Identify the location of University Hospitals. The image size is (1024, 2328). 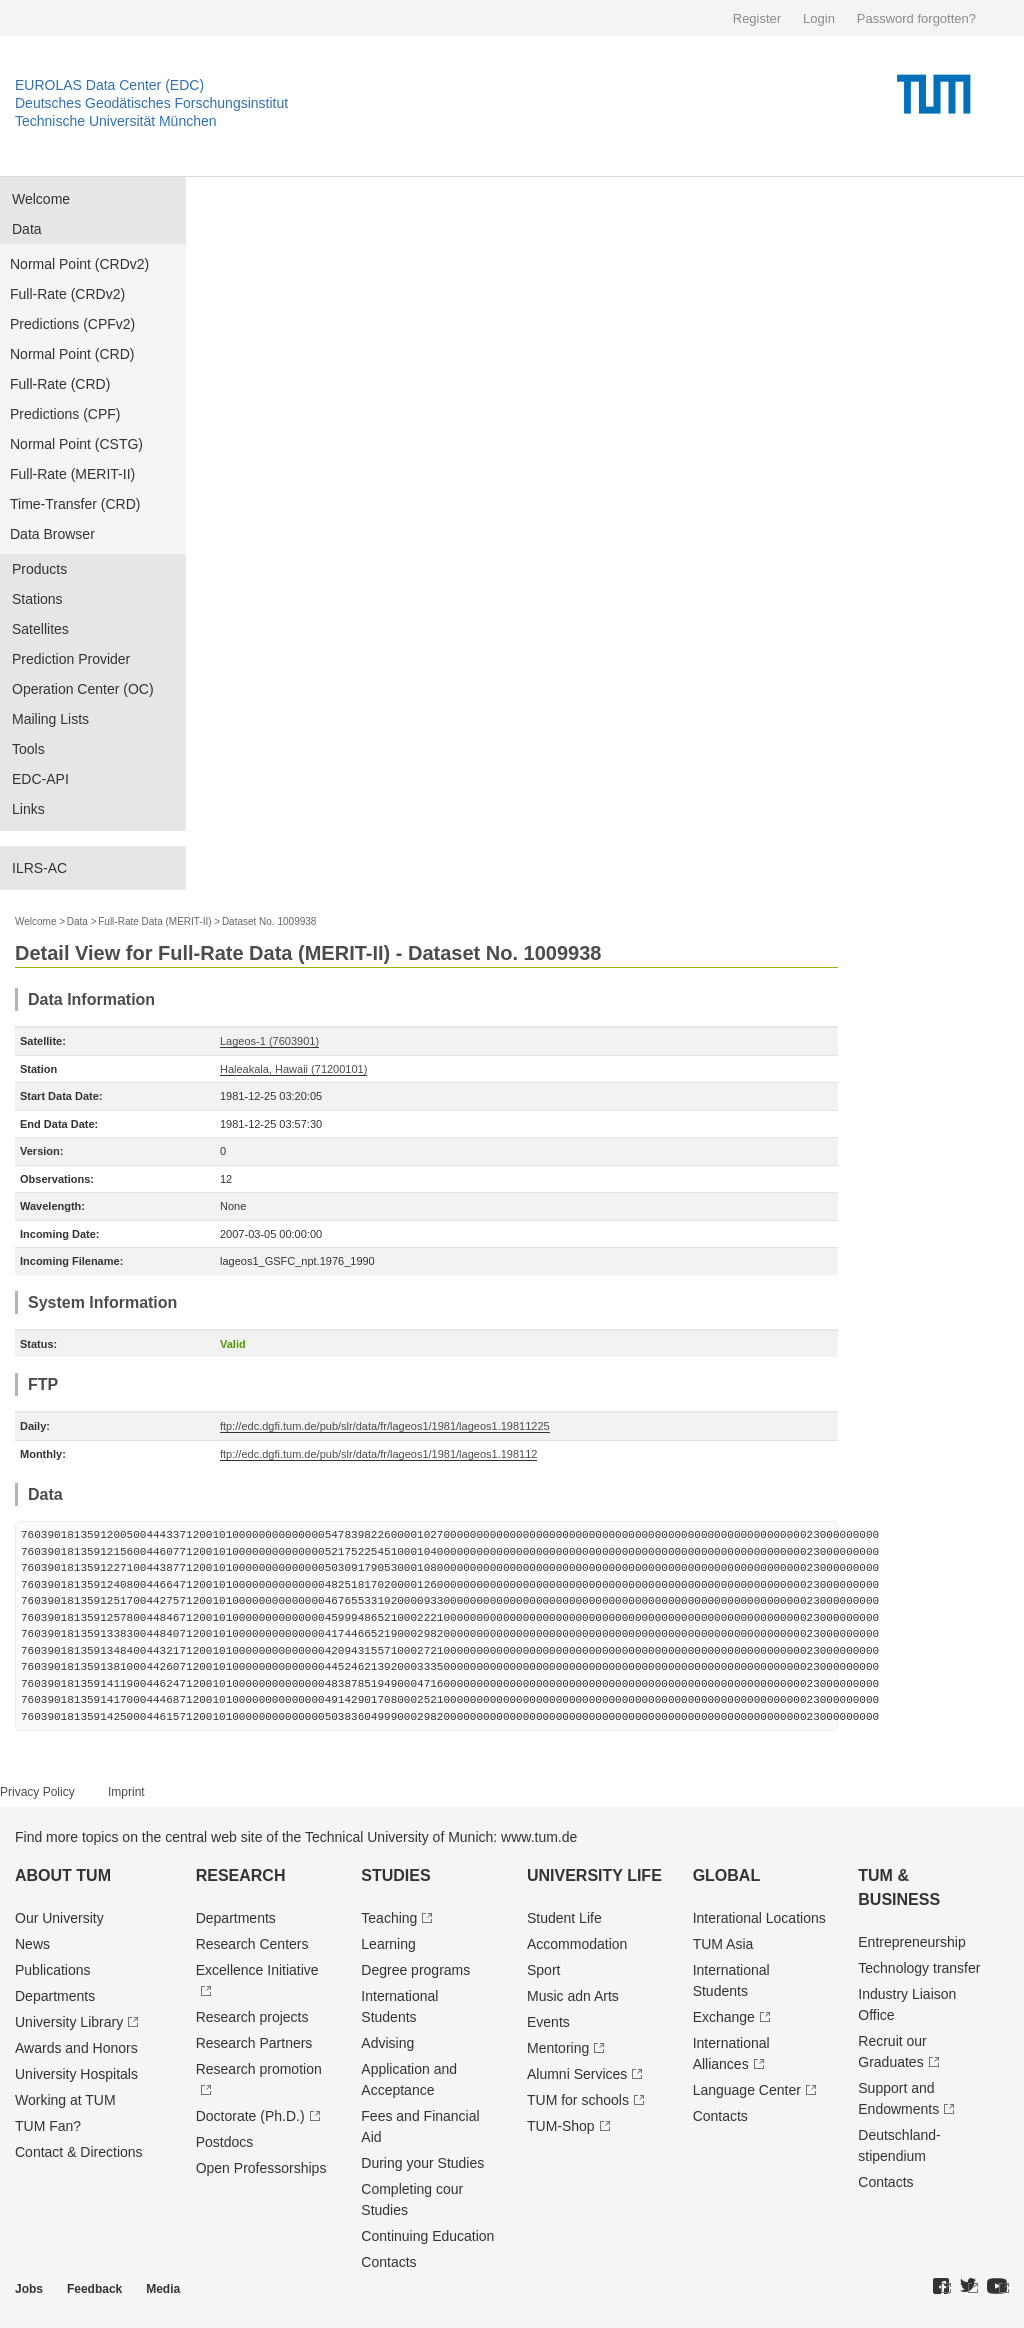
(76, 2074).